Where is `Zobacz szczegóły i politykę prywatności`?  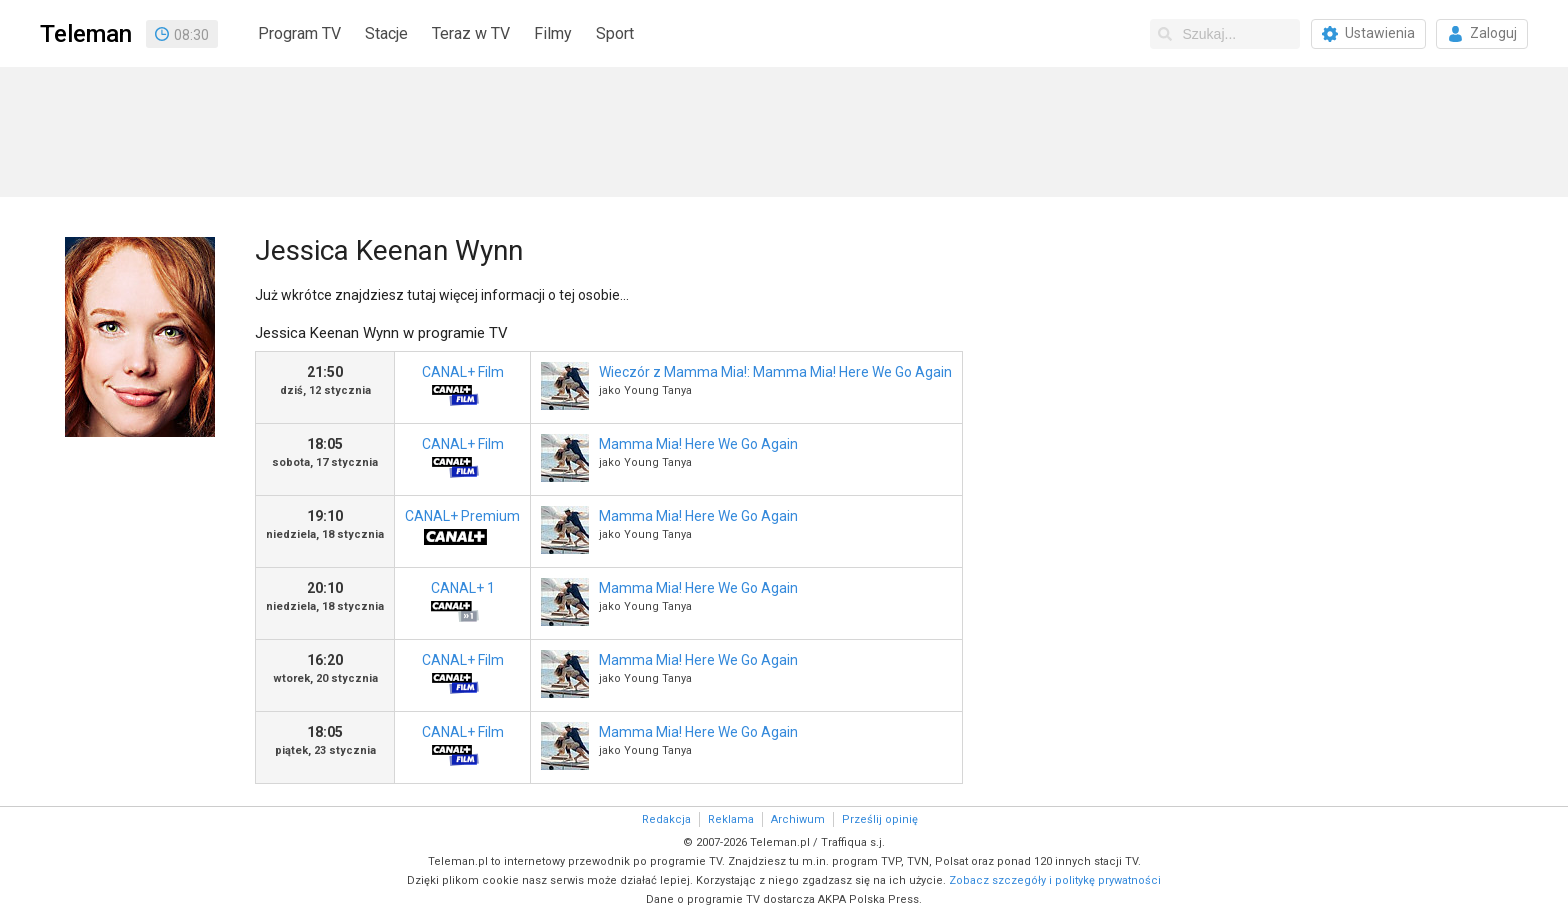
Zobacz szczegóły i politykę prywatności is located at coordinates (1055, 880).